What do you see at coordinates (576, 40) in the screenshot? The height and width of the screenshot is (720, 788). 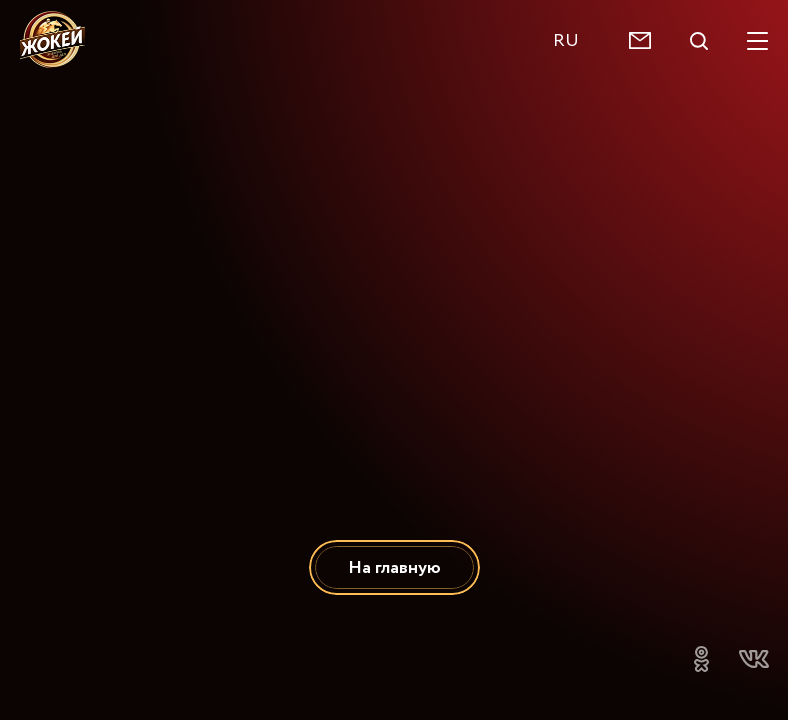 I see `[combobox]` at bounding box center [576, 40].